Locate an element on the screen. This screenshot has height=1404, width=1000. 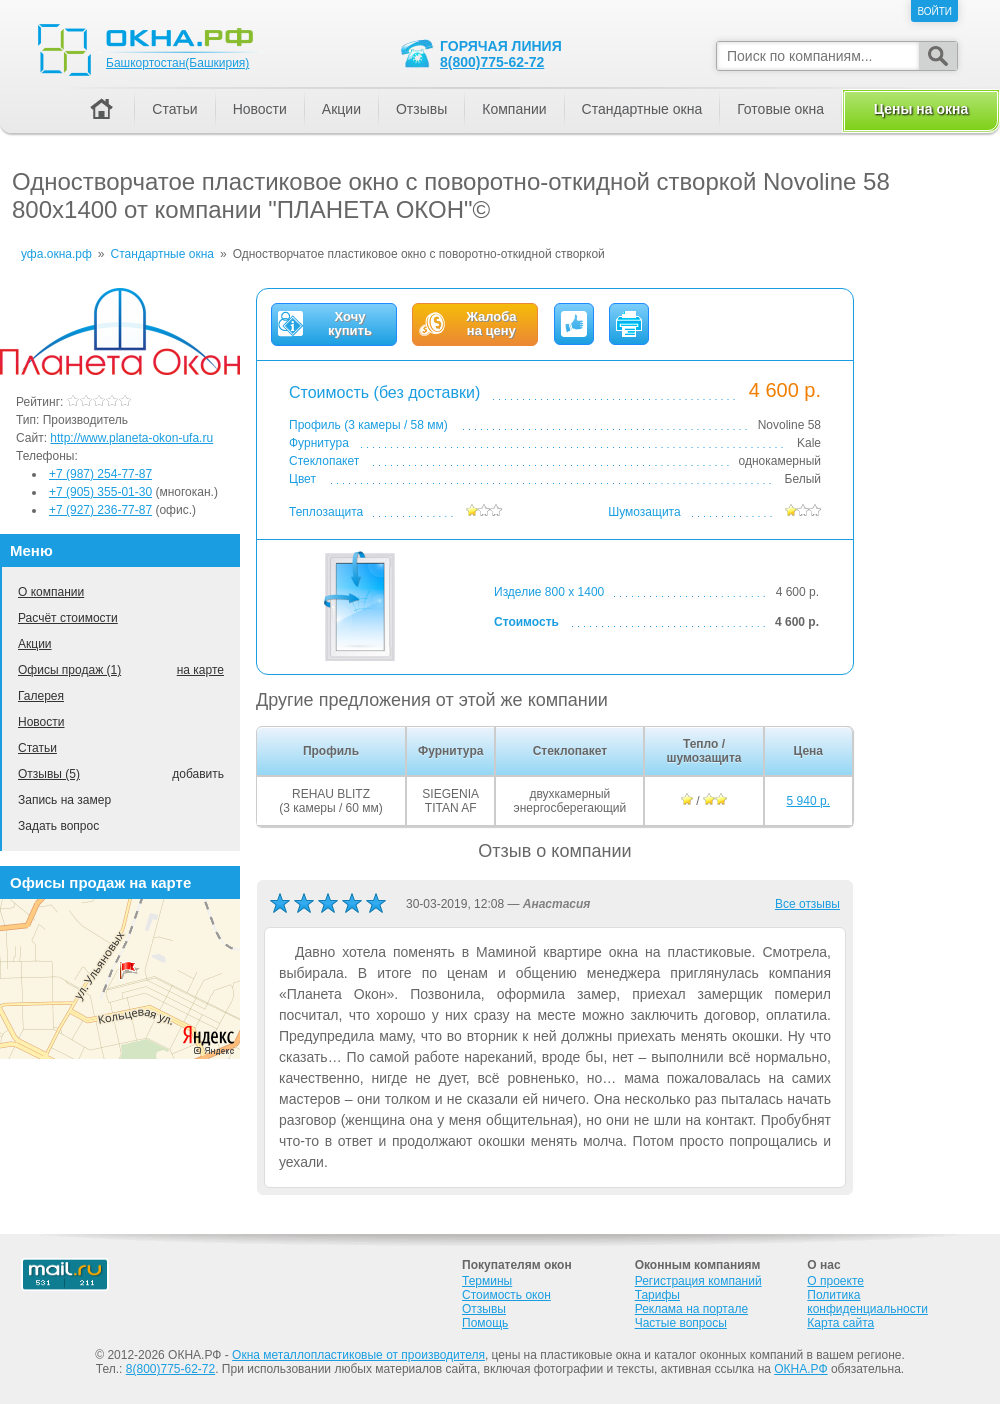
Стоимость окон is located at coordinates (506, 1295).